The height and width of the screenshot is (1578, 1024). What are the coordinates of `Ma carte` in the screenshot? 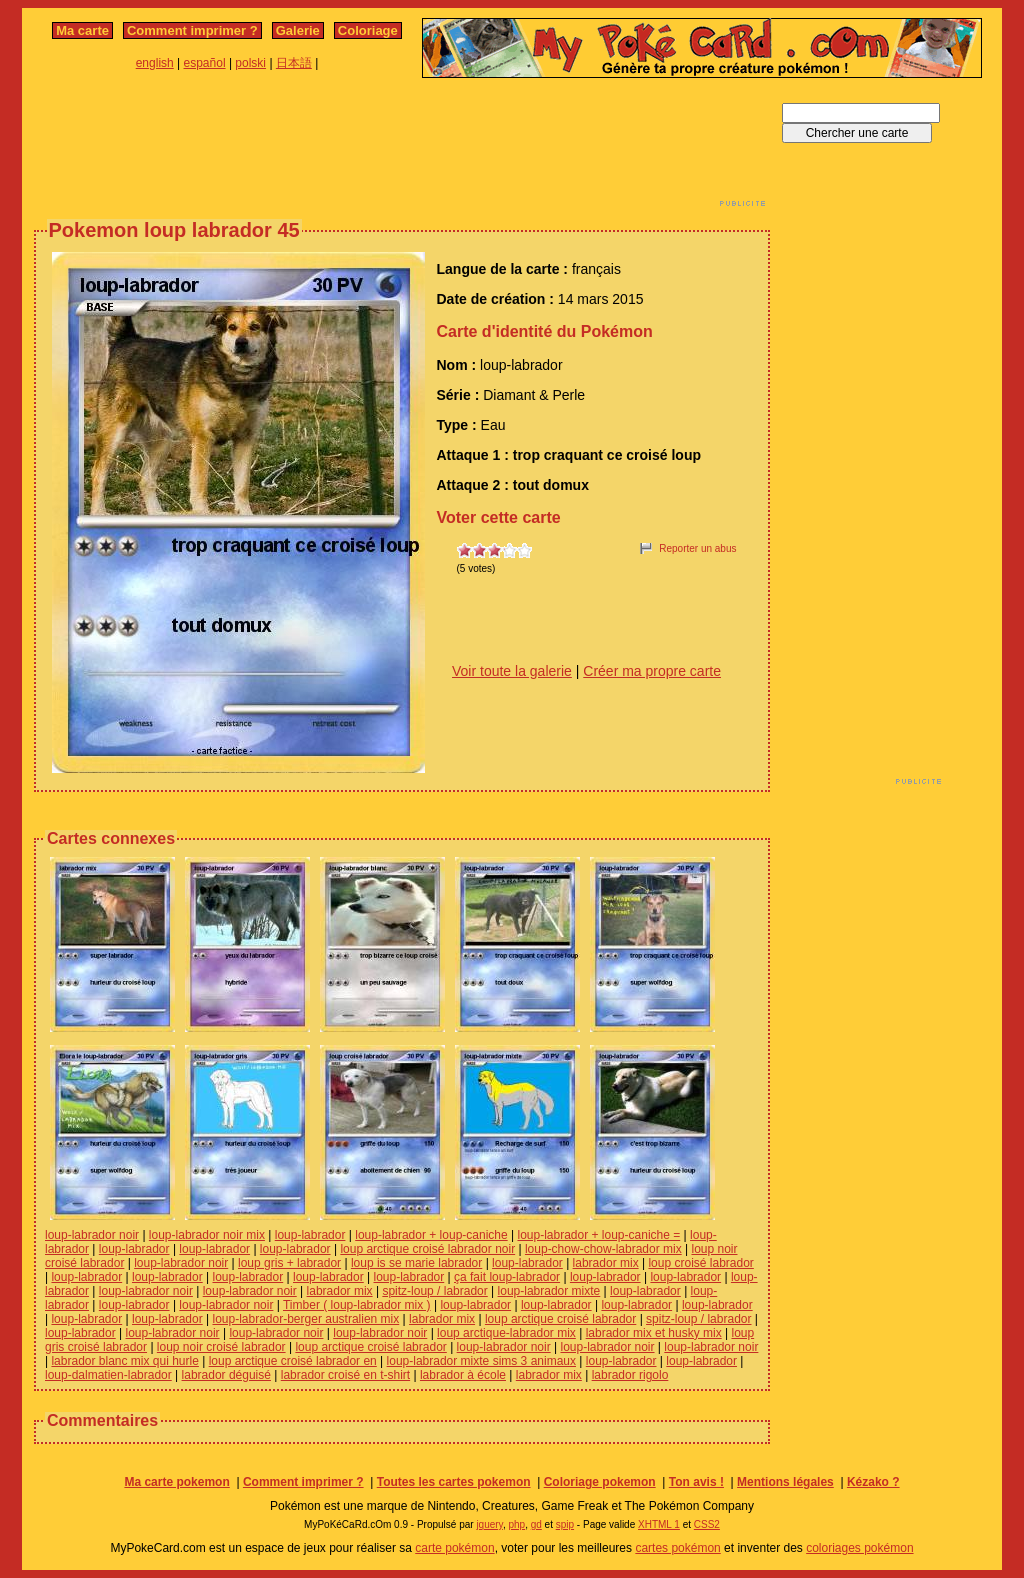 It's located at (82, 30).